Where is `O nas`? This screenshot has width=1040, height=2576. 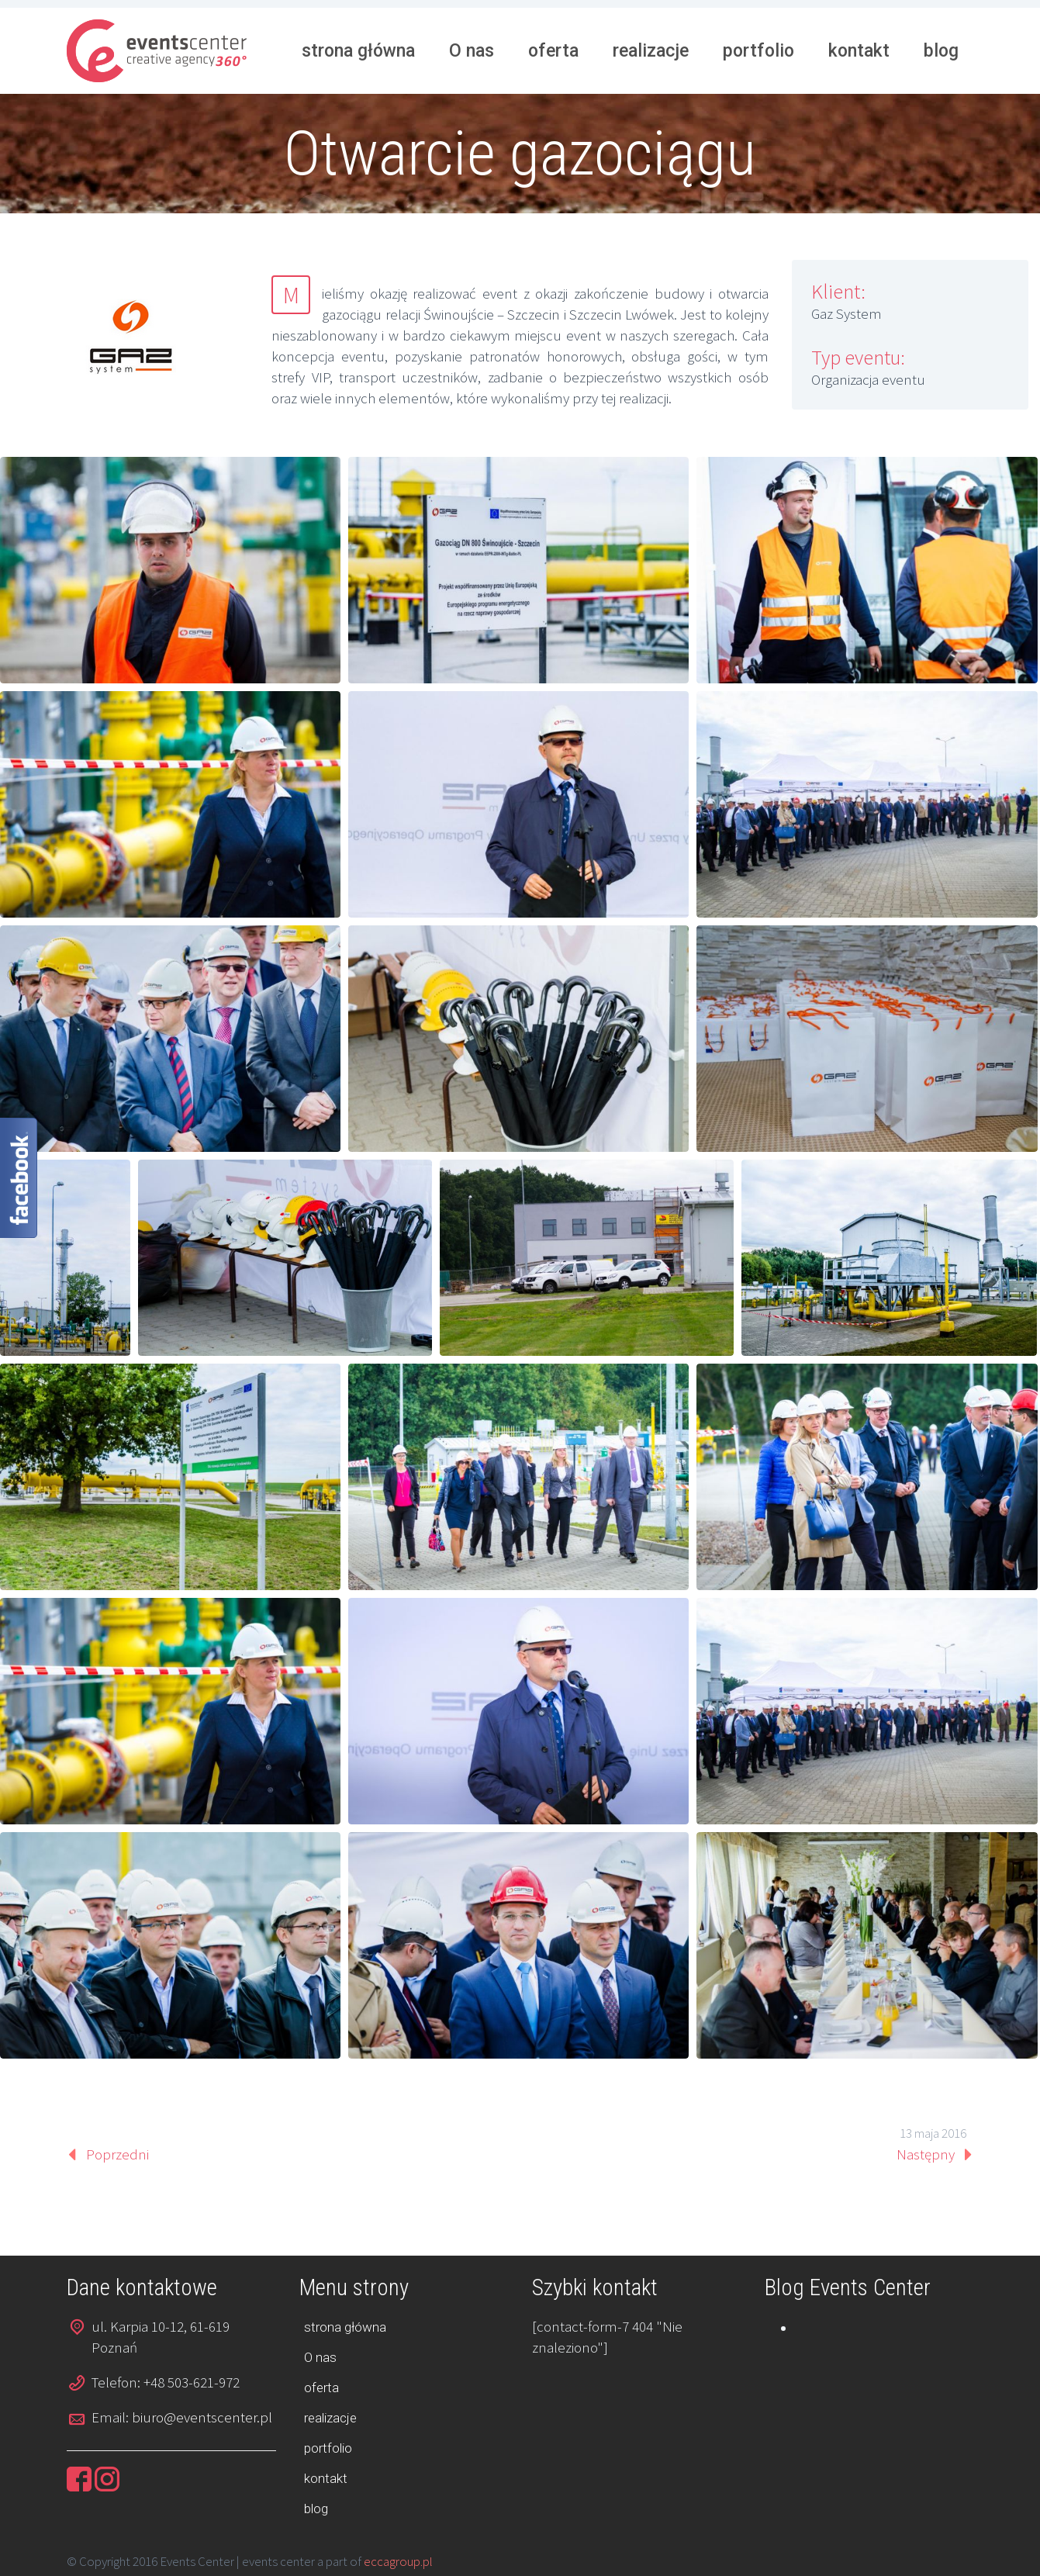
O nas is located at coordinates (471, 50).